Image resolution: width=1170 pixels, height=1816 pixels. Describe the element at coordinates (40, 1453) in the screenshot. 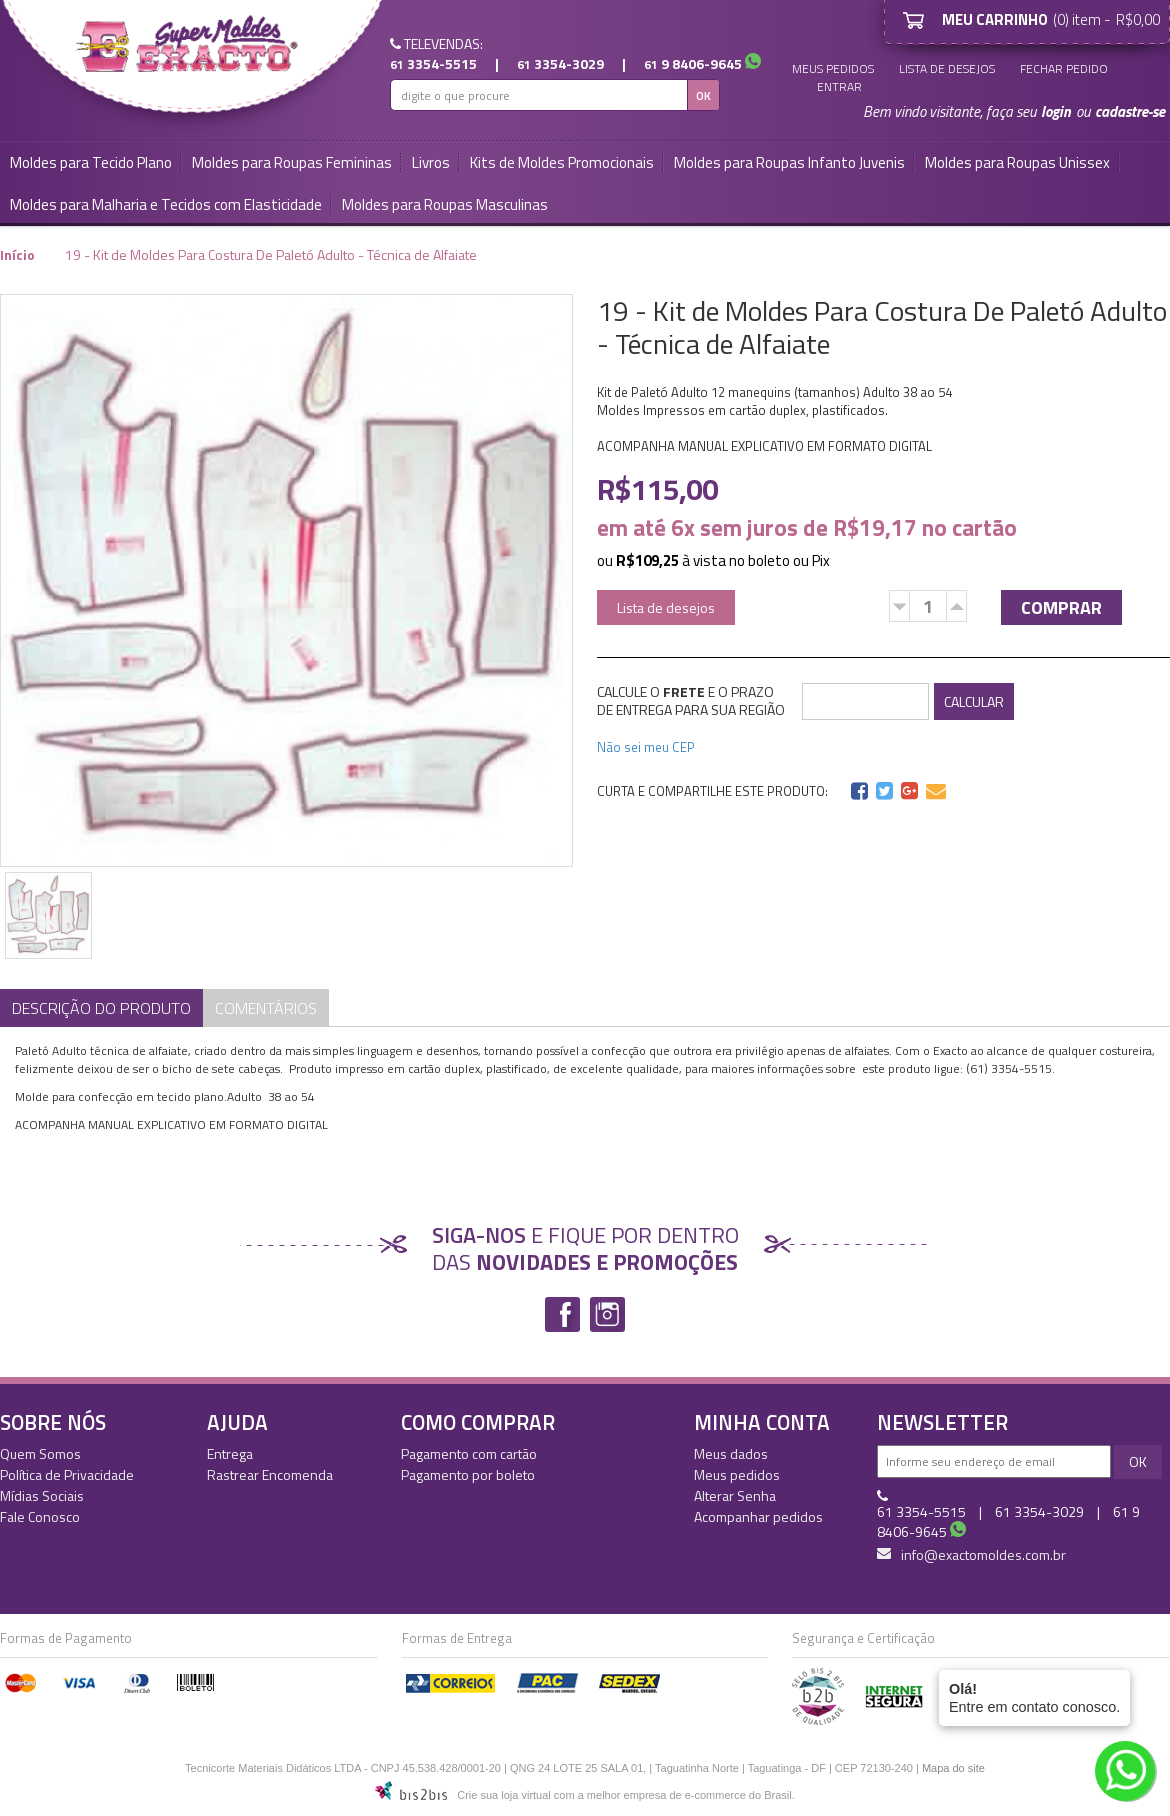

I see `Quem Somos` at that location.